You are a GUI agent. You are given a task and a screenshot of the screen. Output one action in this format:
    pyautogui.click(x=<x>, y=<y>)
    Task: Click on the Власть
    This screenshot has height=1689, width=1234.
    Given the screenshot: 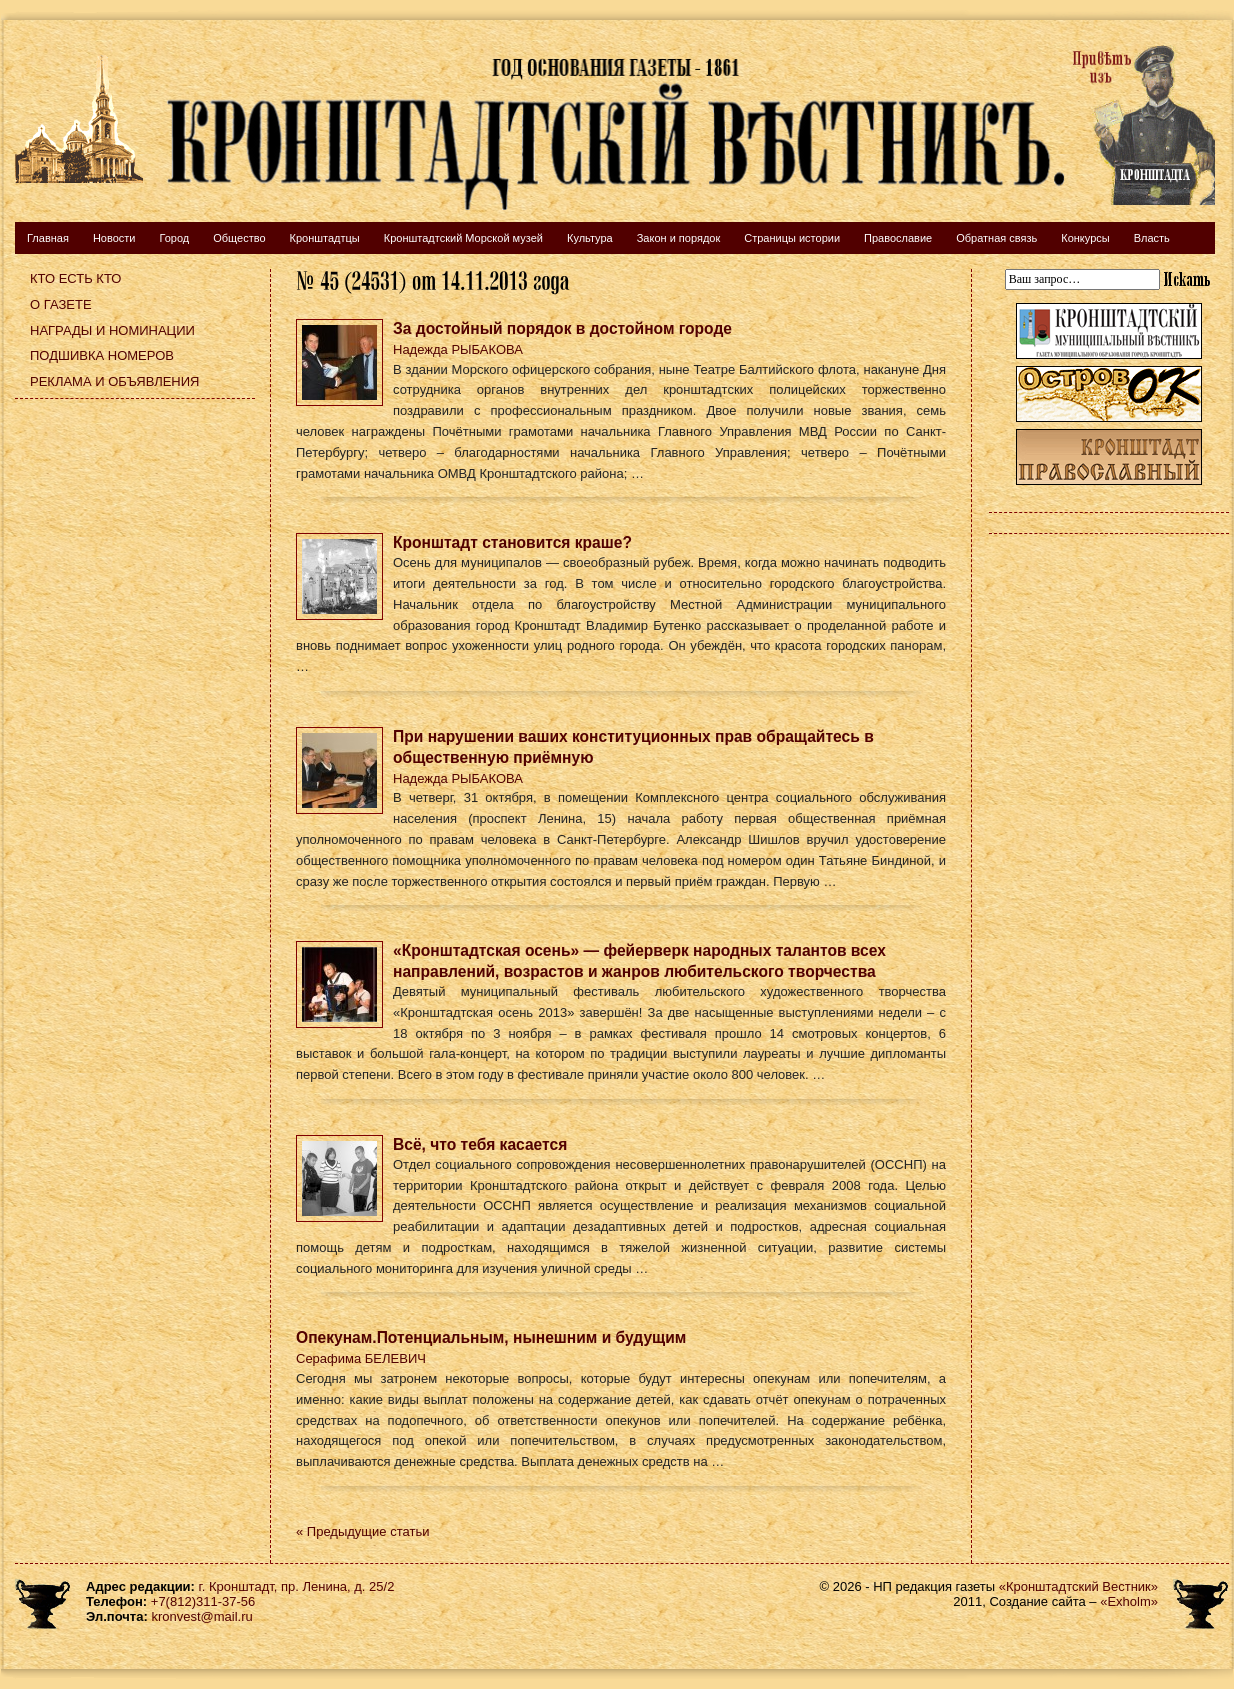 What is the action you would take?
    pyautogui.click(x=1152, y=238)
    